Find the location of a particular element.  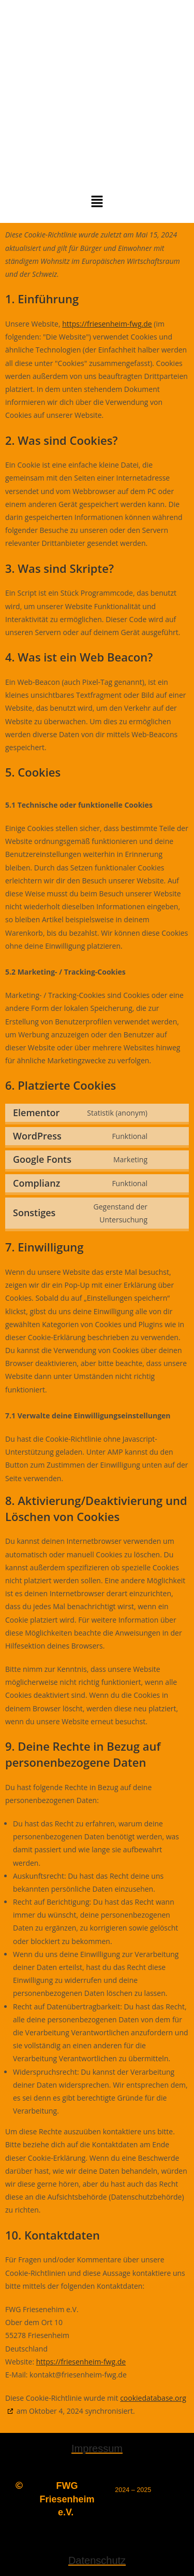

Impressum is located at coordinates (97, 2448).